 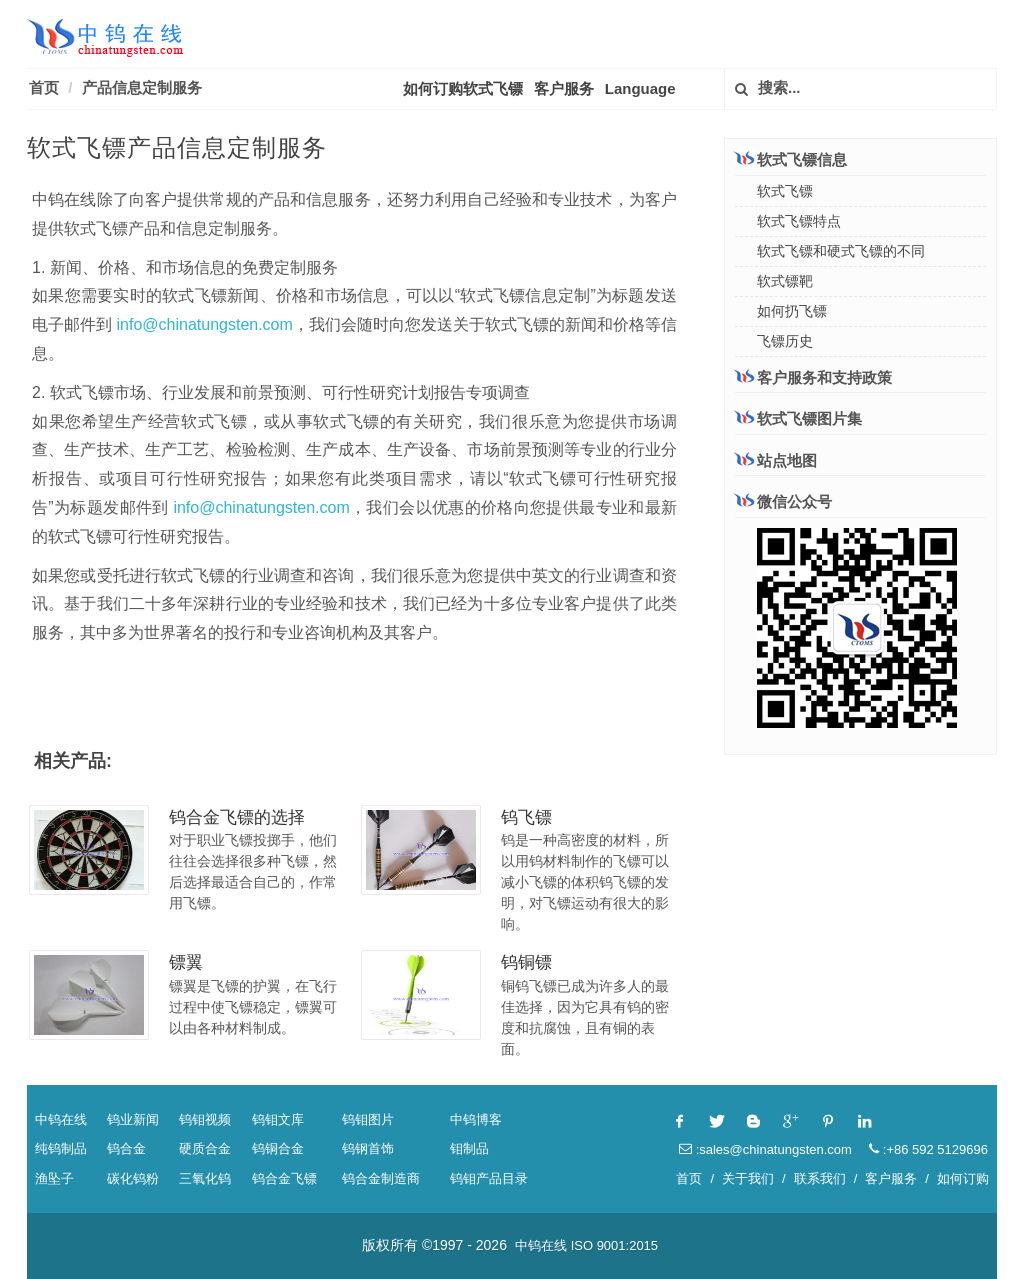 I want to click on 站点地图, so click(x=776, y=460).